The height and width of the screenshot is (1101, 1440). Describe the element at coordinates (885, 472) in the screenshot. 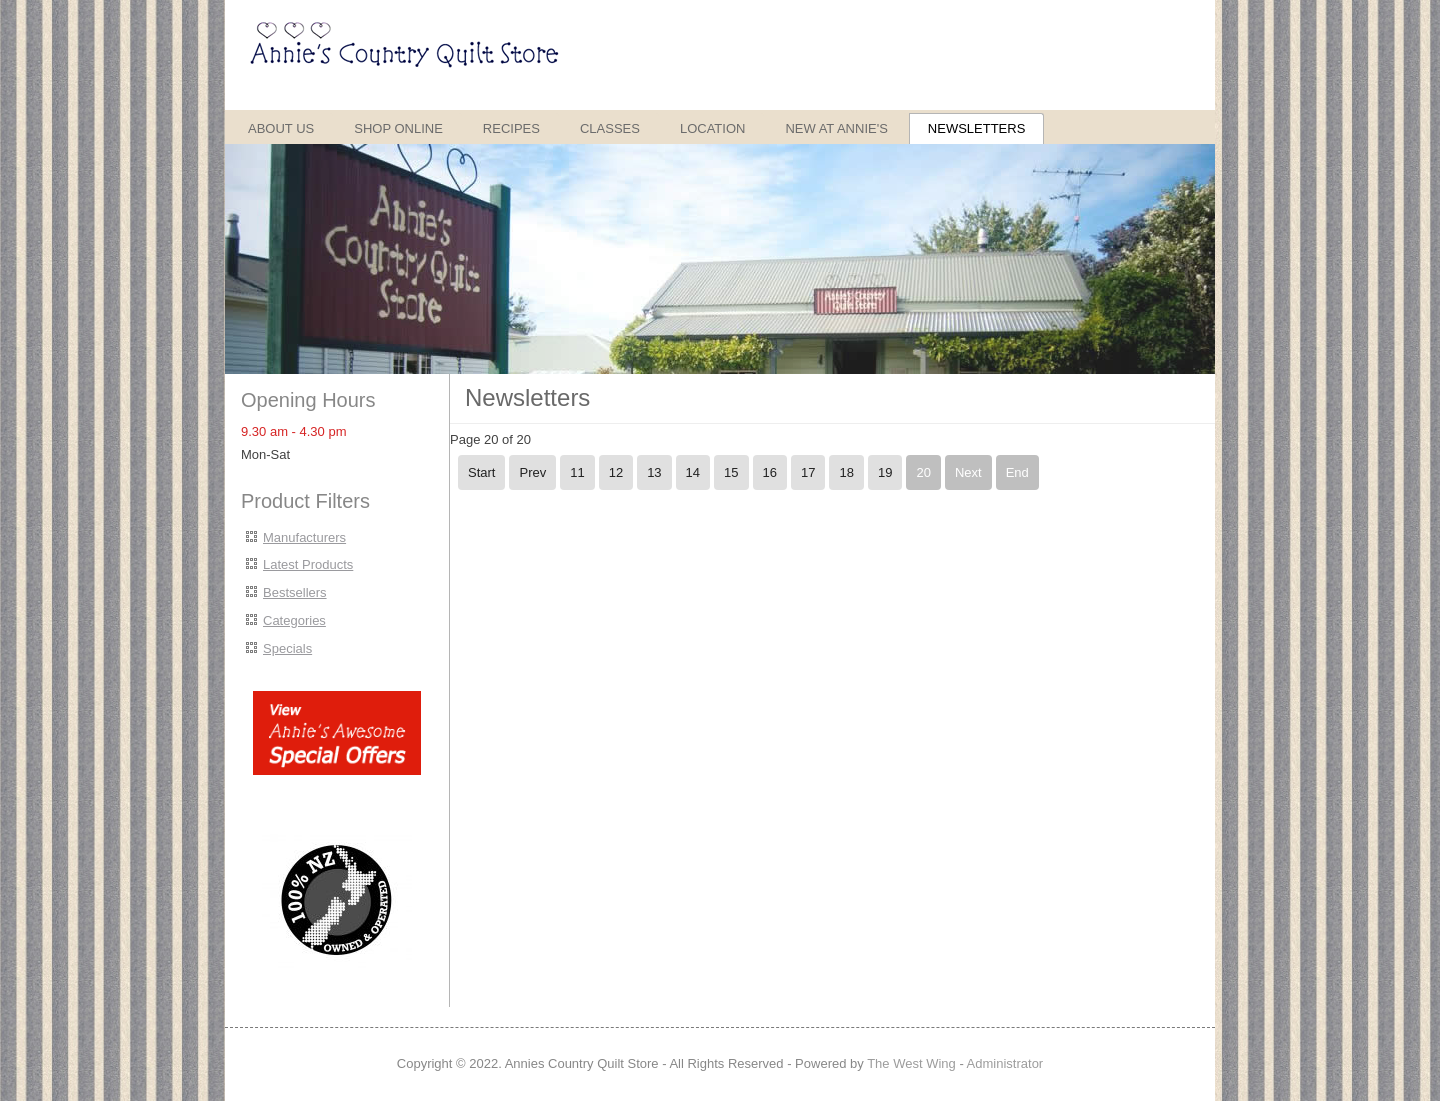

I see `19` at that location.